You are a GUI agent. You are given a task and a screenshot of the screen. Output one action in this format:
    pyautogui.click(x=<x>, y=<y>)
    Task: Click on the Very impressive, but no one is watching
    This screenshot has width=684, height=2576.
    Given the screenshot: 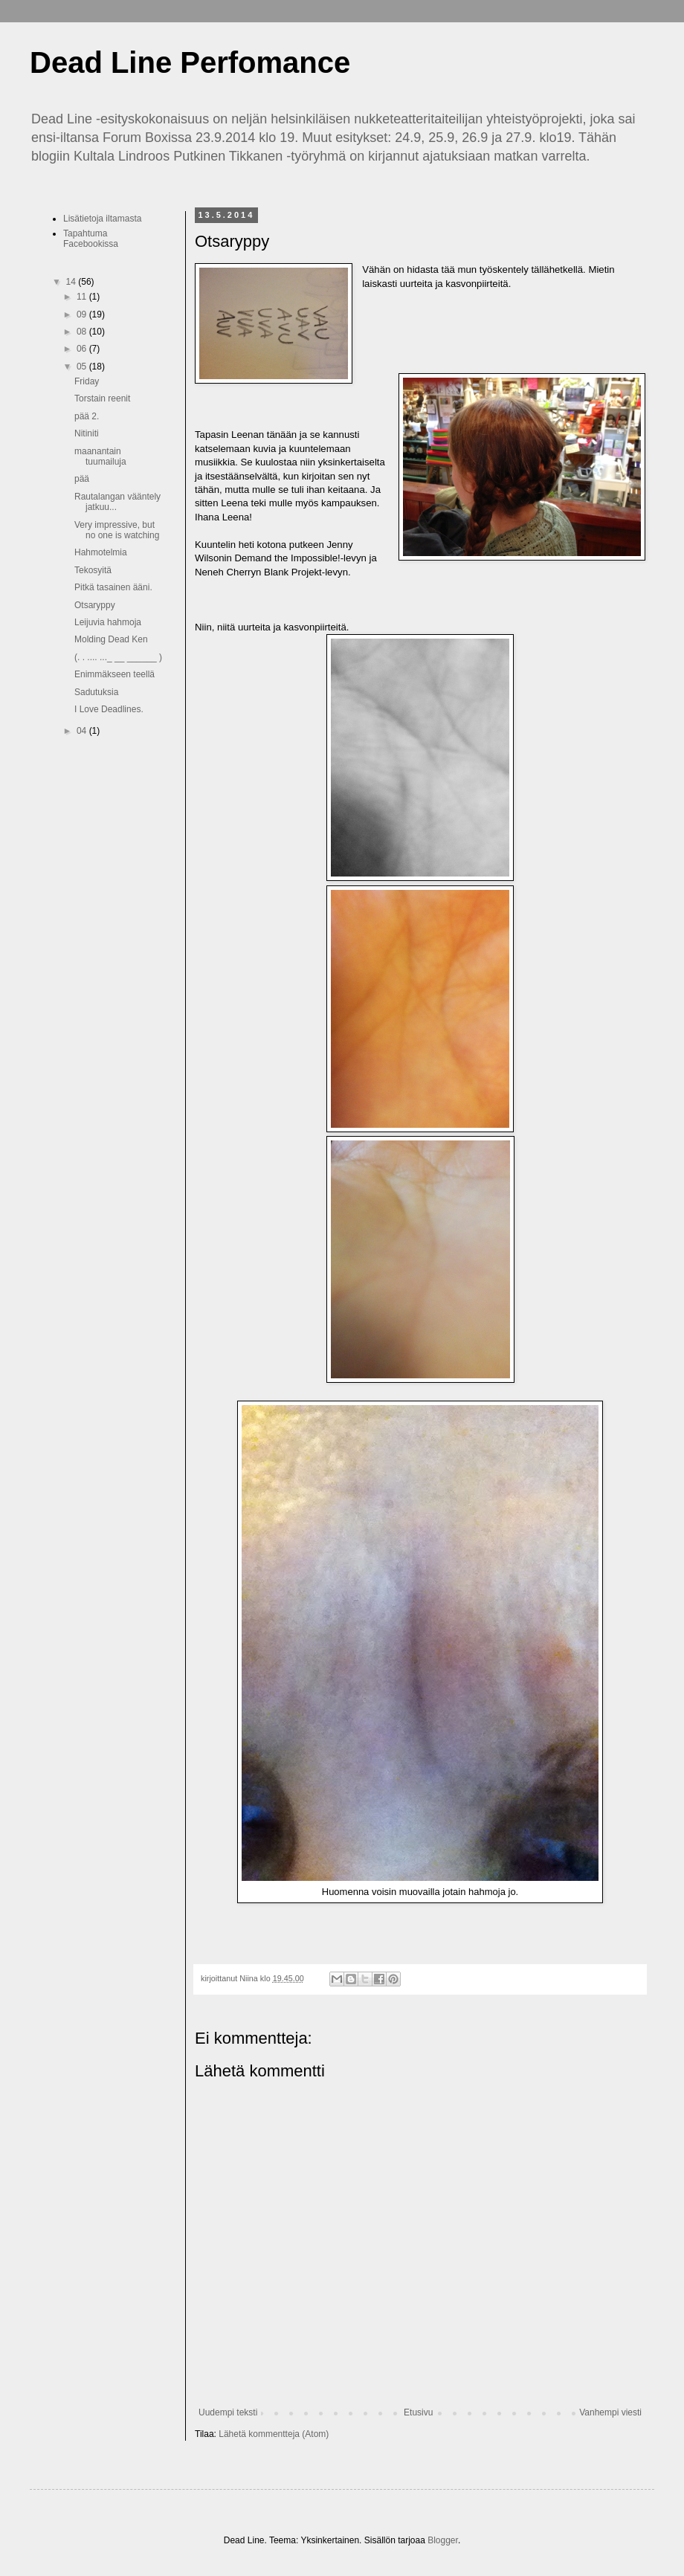 What is the action you would take?
    pyautogui.click(x=116, y=530)
    